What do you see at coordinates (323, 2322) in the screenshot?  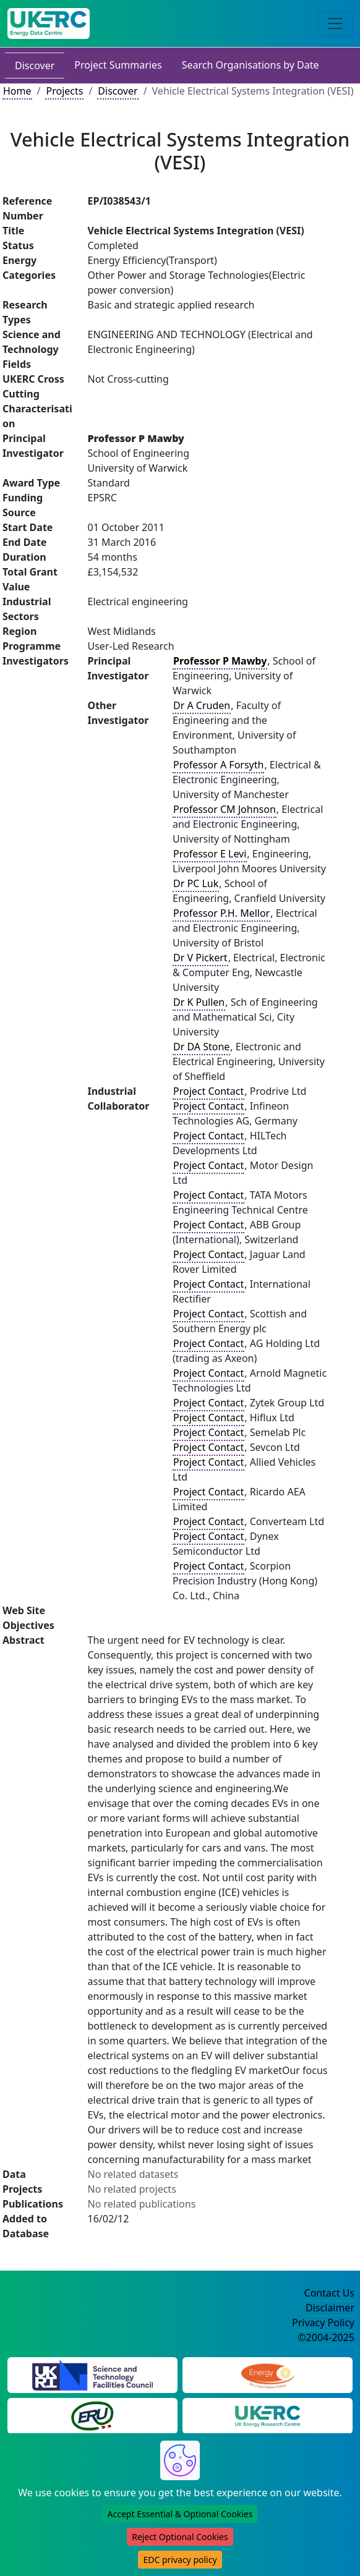 I see `Privacy Policy` at bounding box center [323, 2322].